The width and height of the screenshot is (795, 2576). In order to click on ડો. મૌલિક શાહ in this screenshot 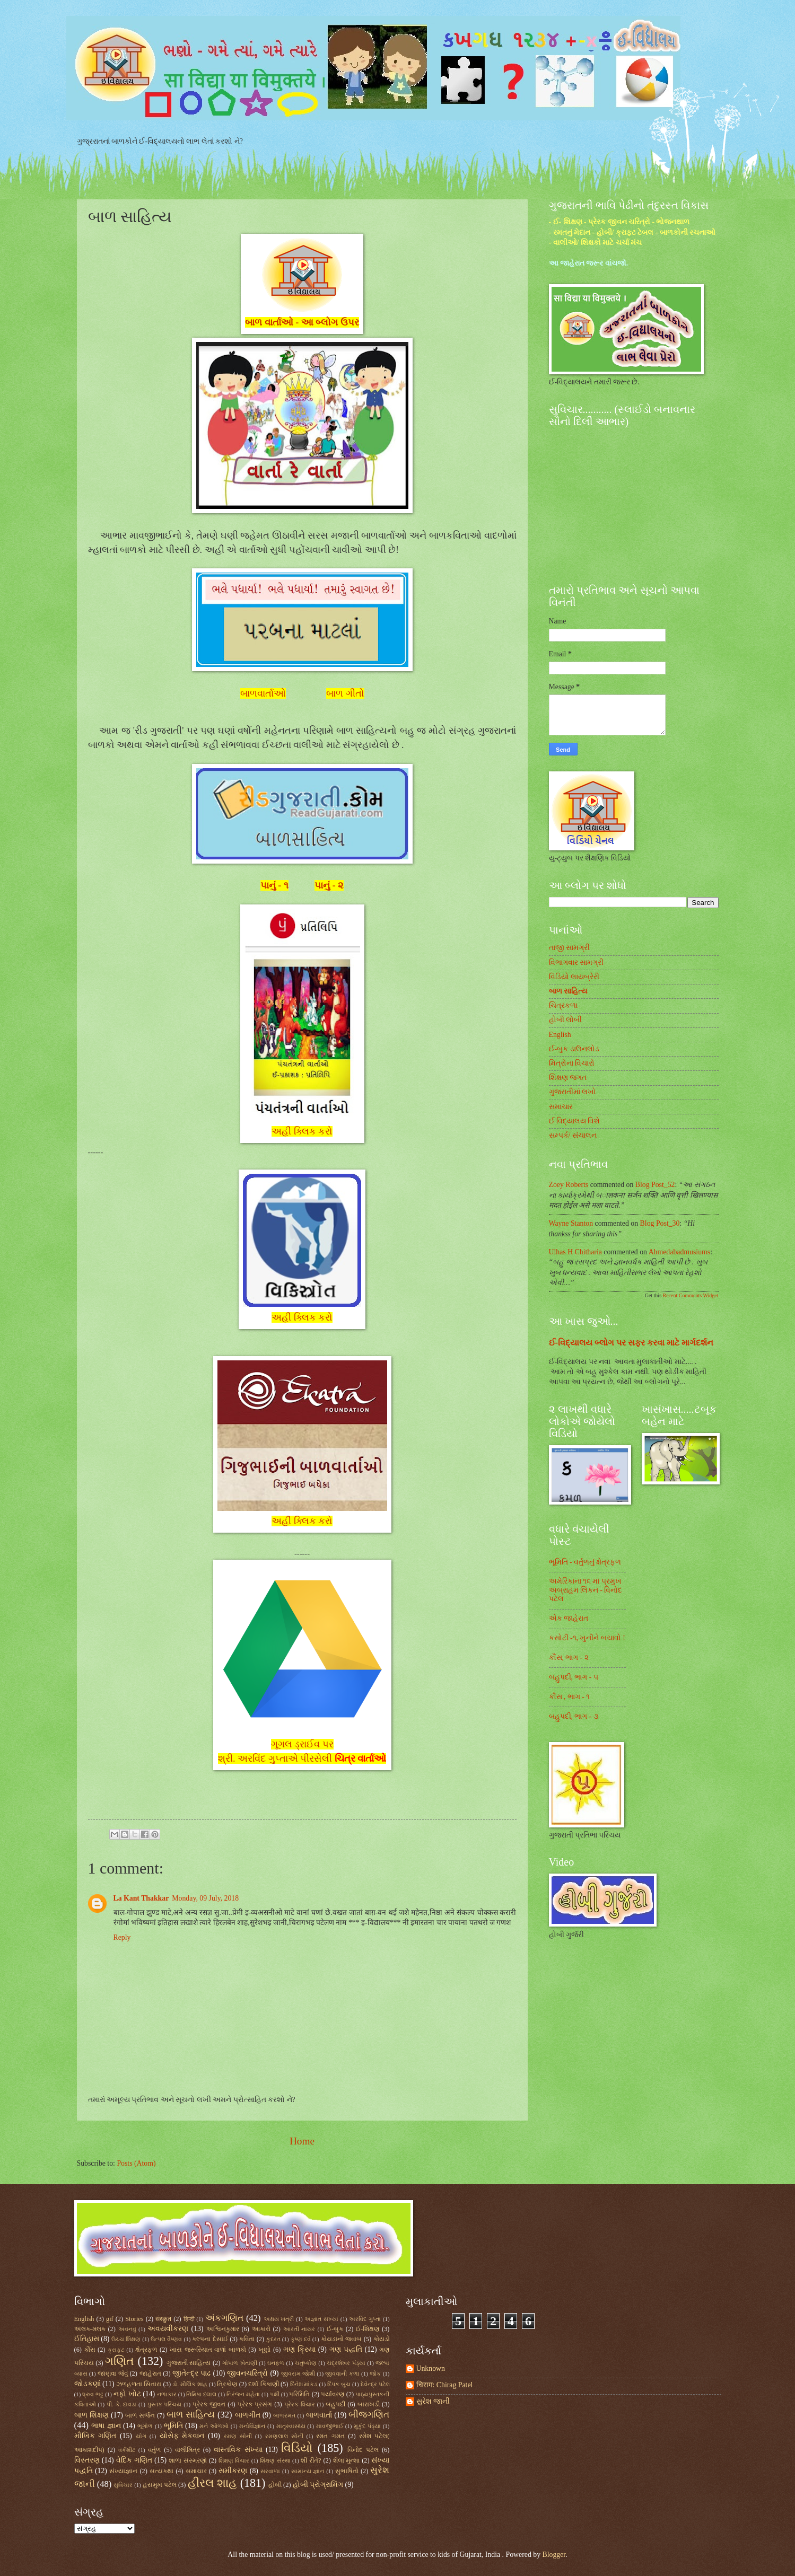, I will do `click(189, 2384)`.